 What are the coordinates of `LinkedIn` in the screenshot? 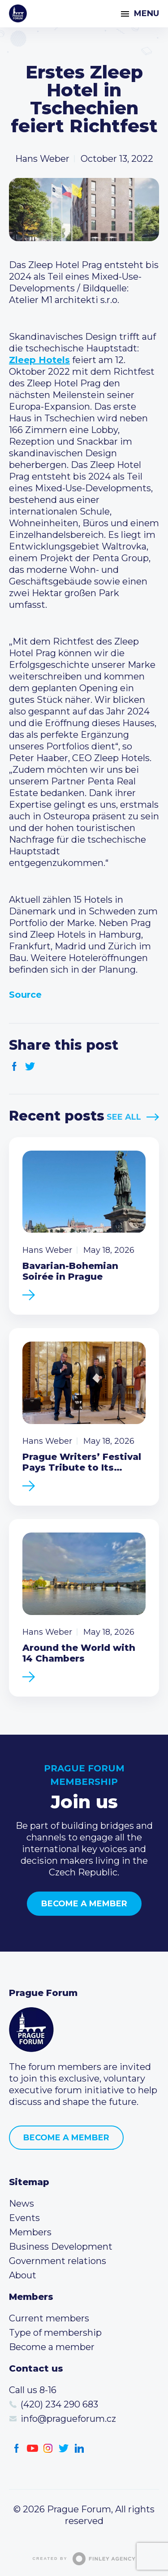 It's located at (79, 2448).